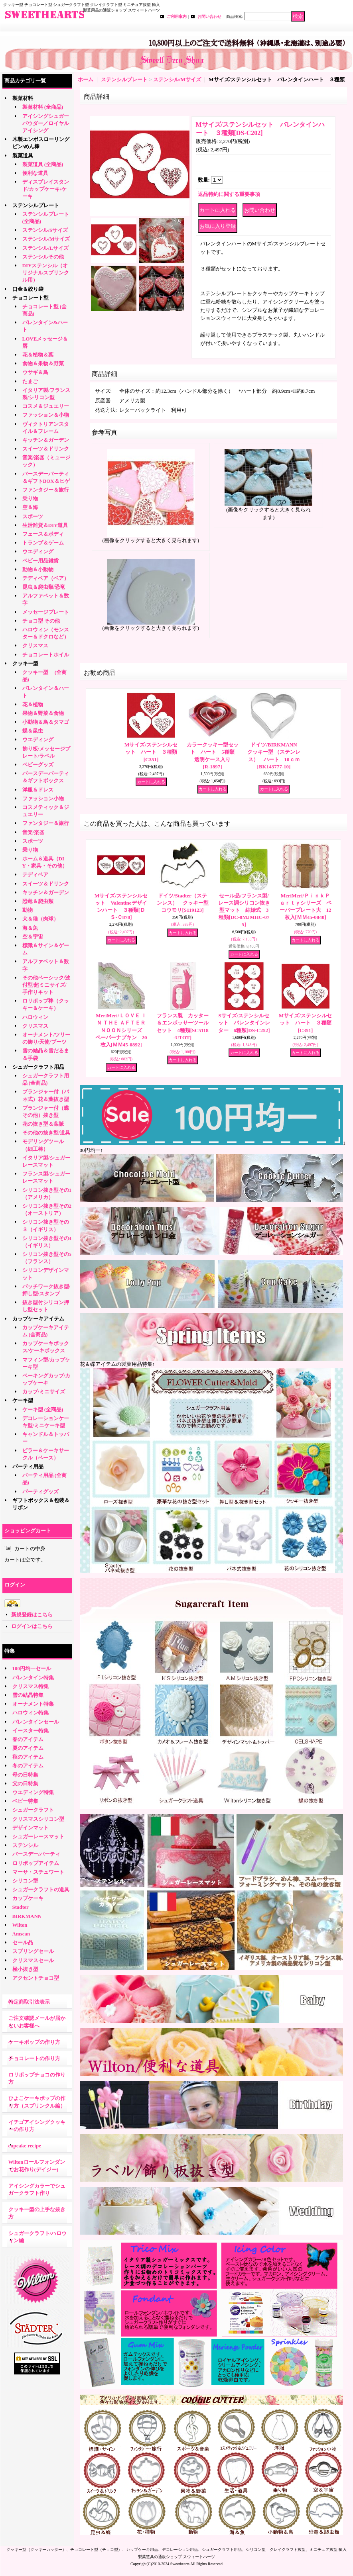 This screenshot has height=2576, width=353. Describe the element at coordinates (32, 731) in the screenshot. I see `蝶＆昆虫` at that location.